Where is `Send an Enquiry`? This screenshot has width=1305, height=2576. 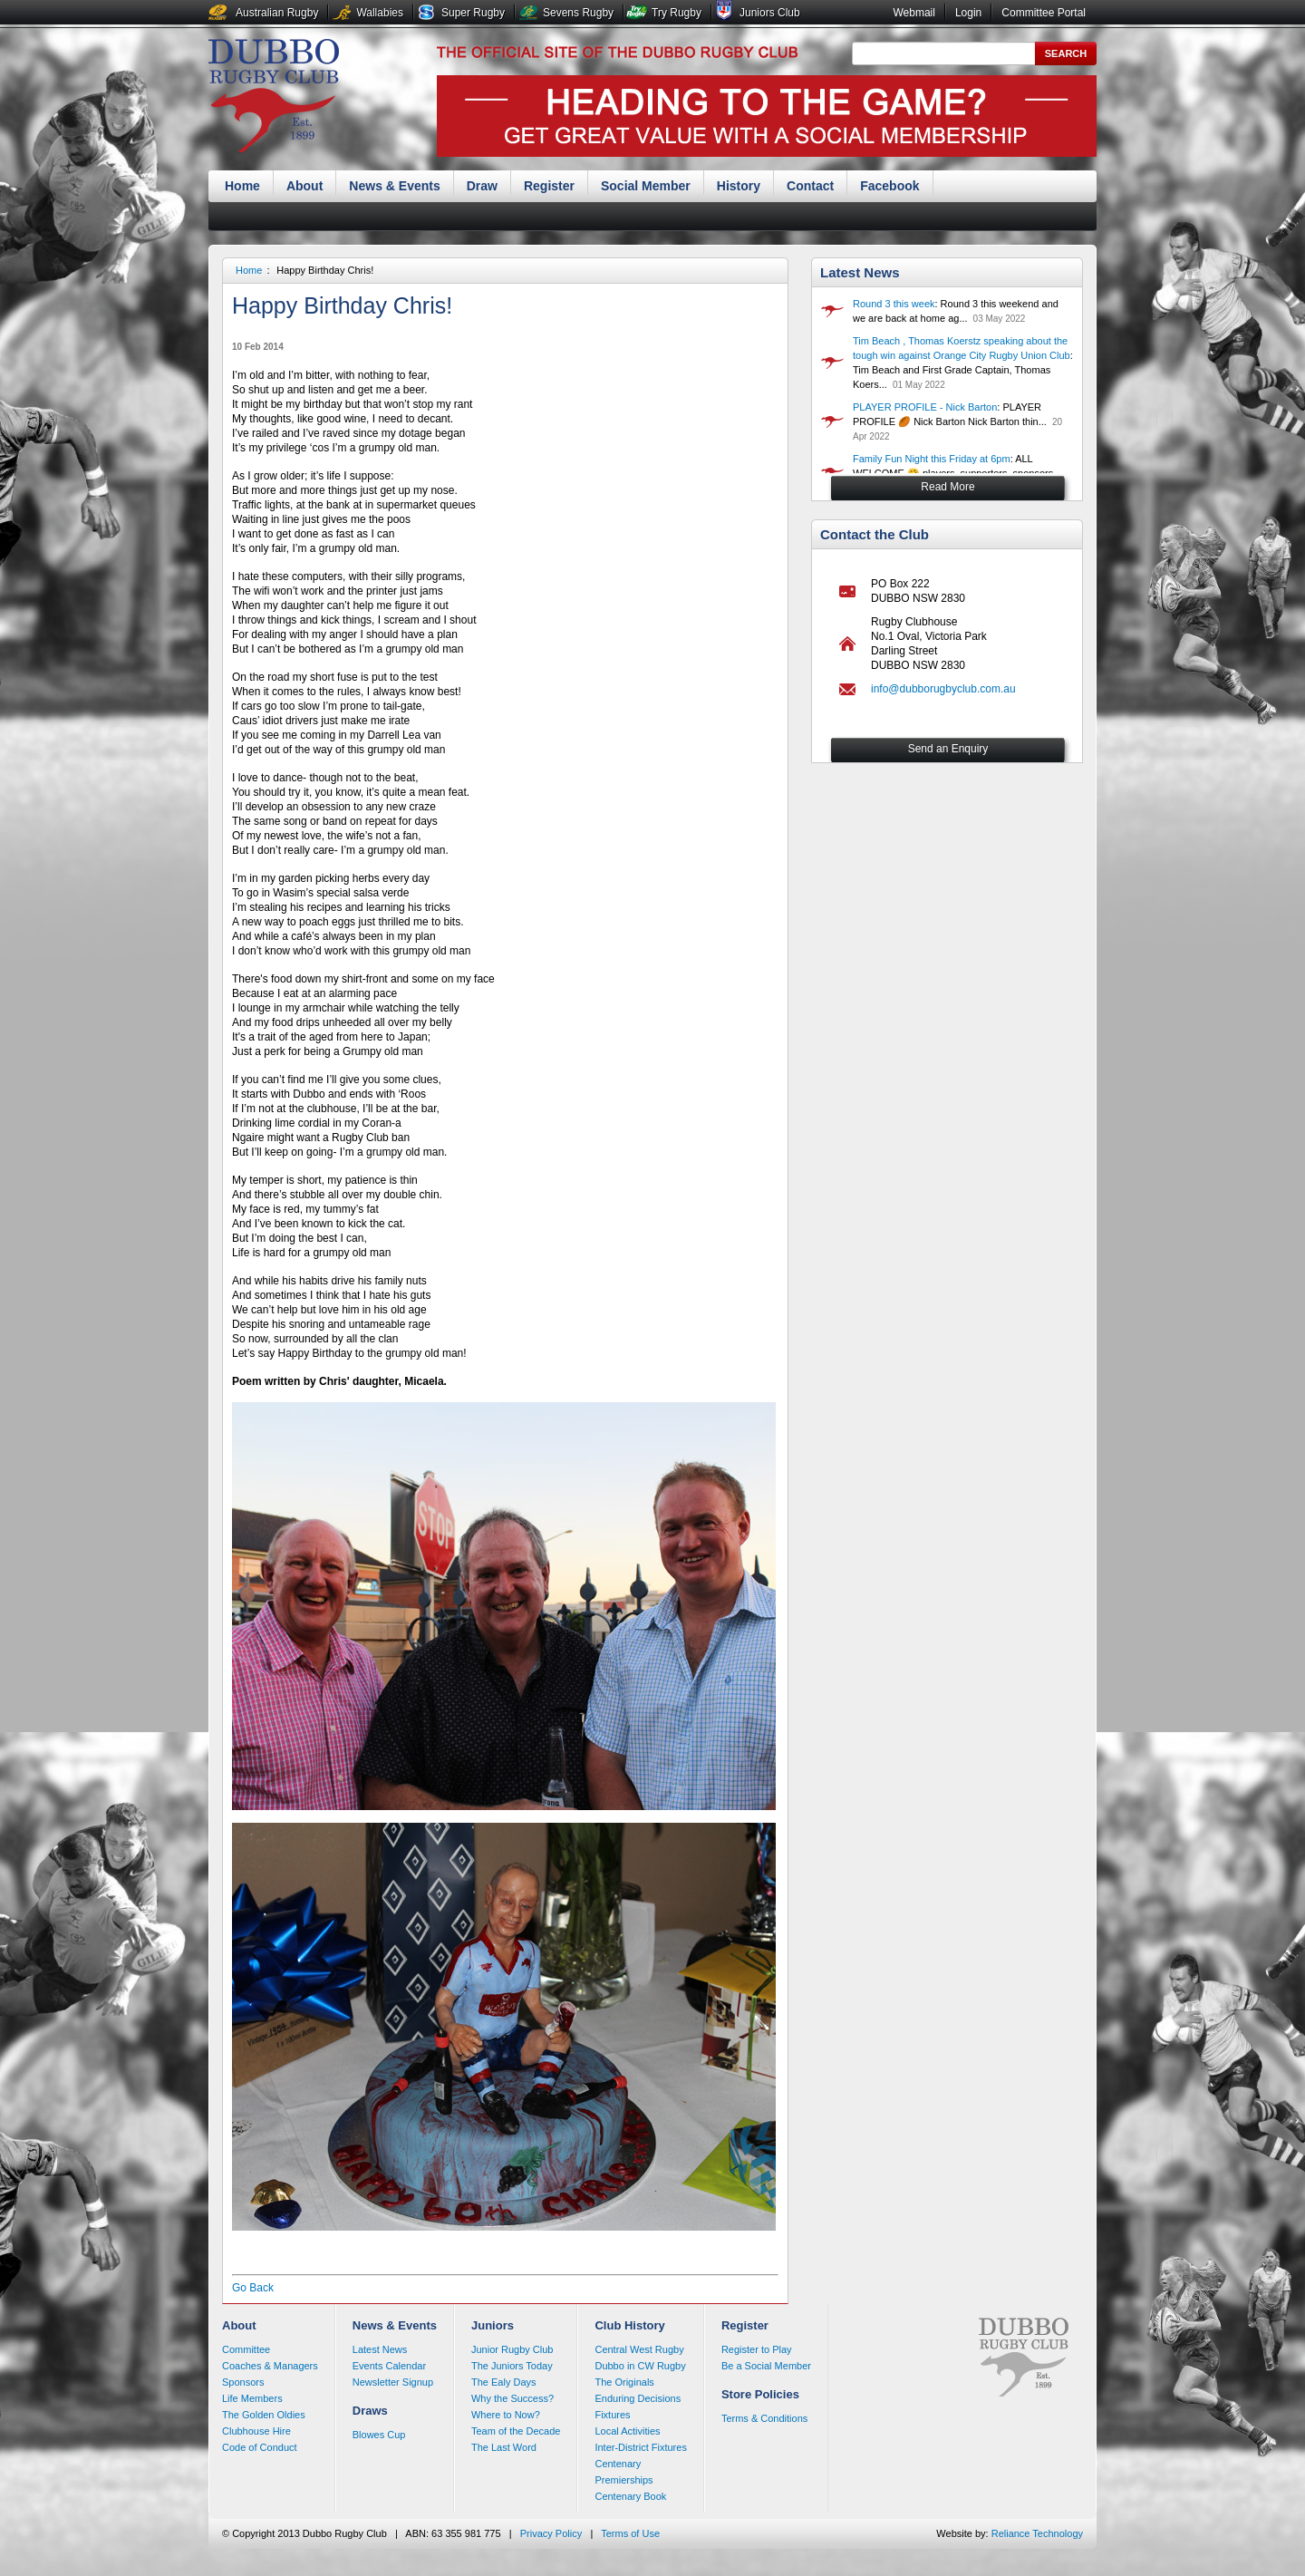
Send an Enquiry is located at coordinates (948, 748).